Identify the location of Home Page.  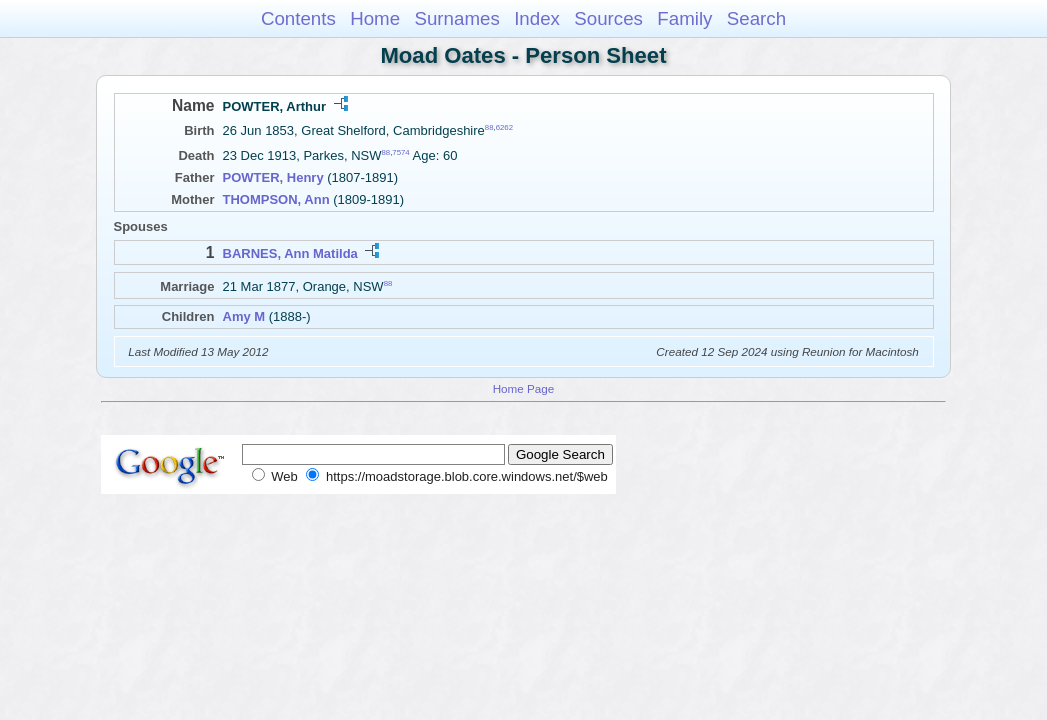
(524, 388).